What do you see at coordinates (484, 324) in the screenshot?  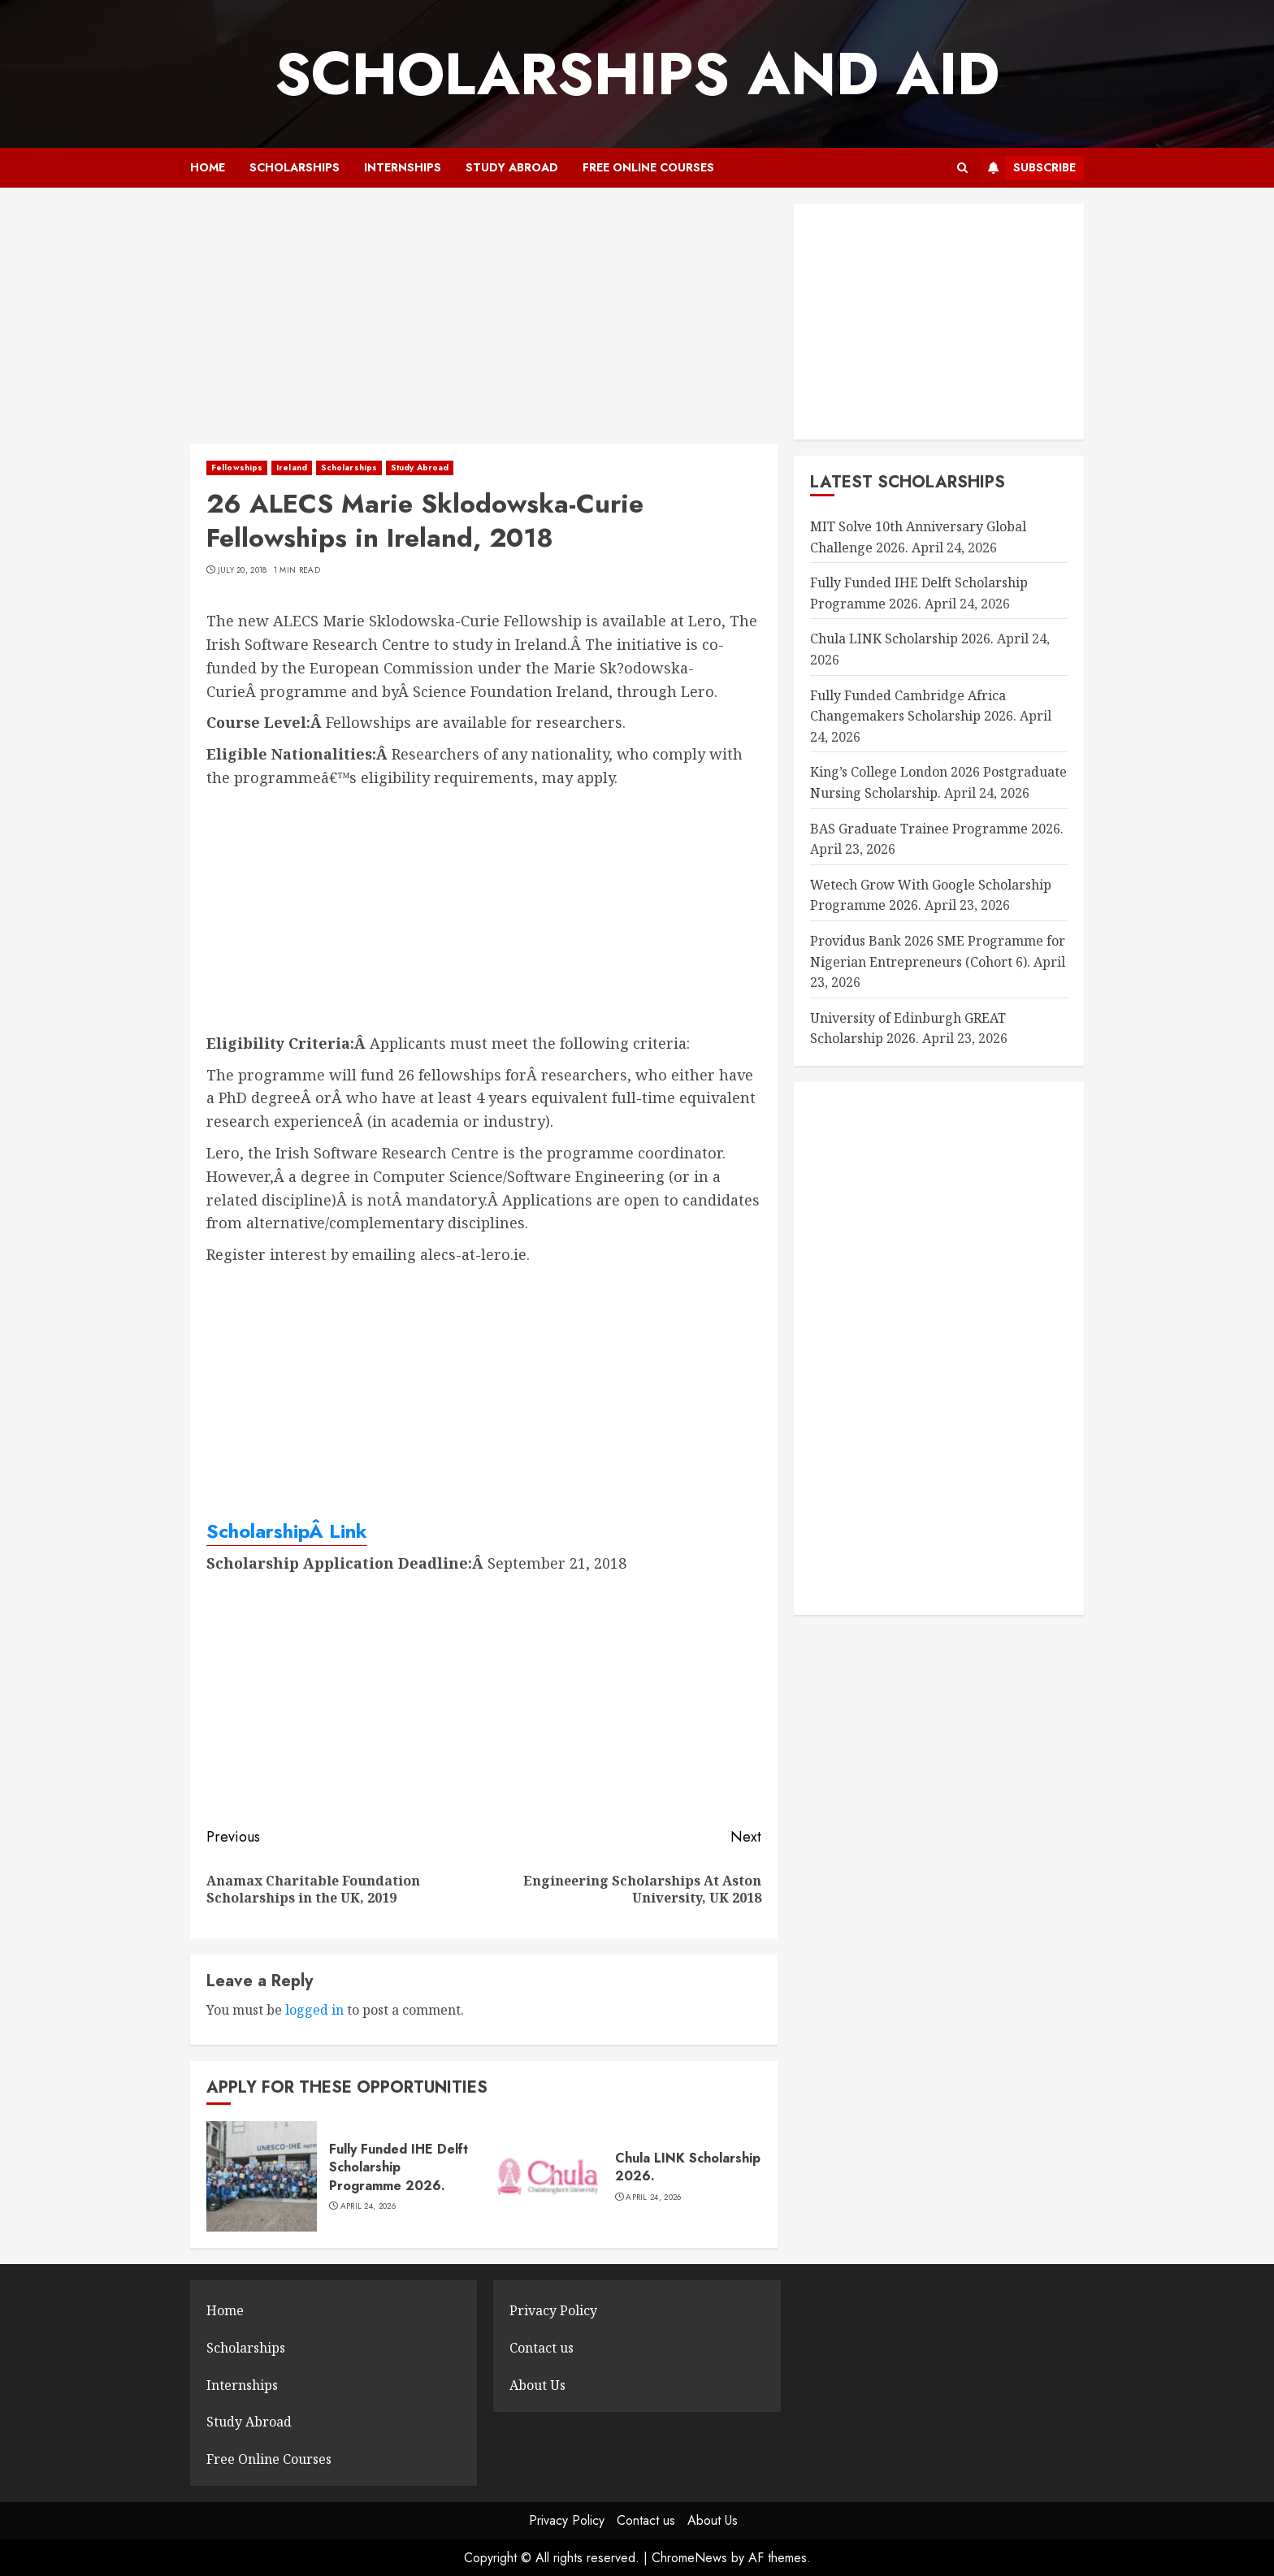 I see `[Advertisement]` at bounding box center [484, 324].